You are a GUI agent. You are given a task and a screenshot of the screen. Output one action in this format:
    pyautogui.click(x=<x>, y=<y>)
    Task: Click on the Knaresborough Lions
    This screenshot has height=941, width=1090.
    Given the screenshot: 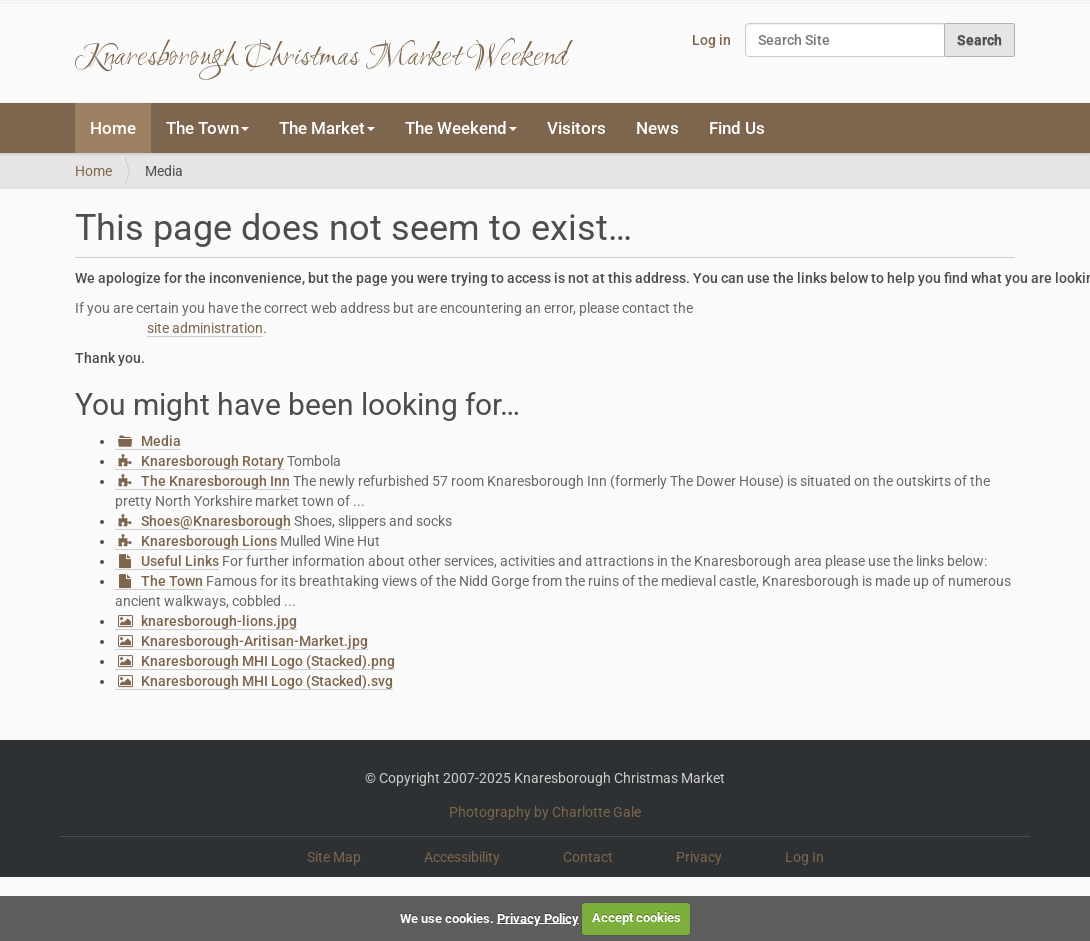 What is the action you would take?
    pyautogui.click(x=209, y=541)
    